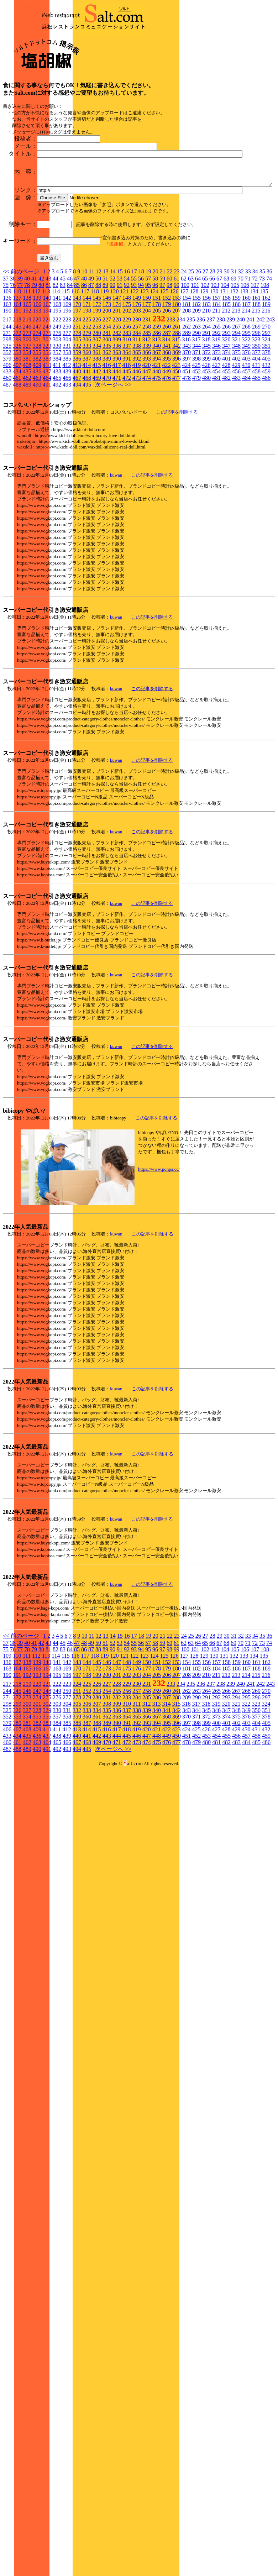 This screenshot has width=278, height=2576. What do you see at coordinates (37, 453) in the screenshot?
I see `463` at bounding box center [37, 453].